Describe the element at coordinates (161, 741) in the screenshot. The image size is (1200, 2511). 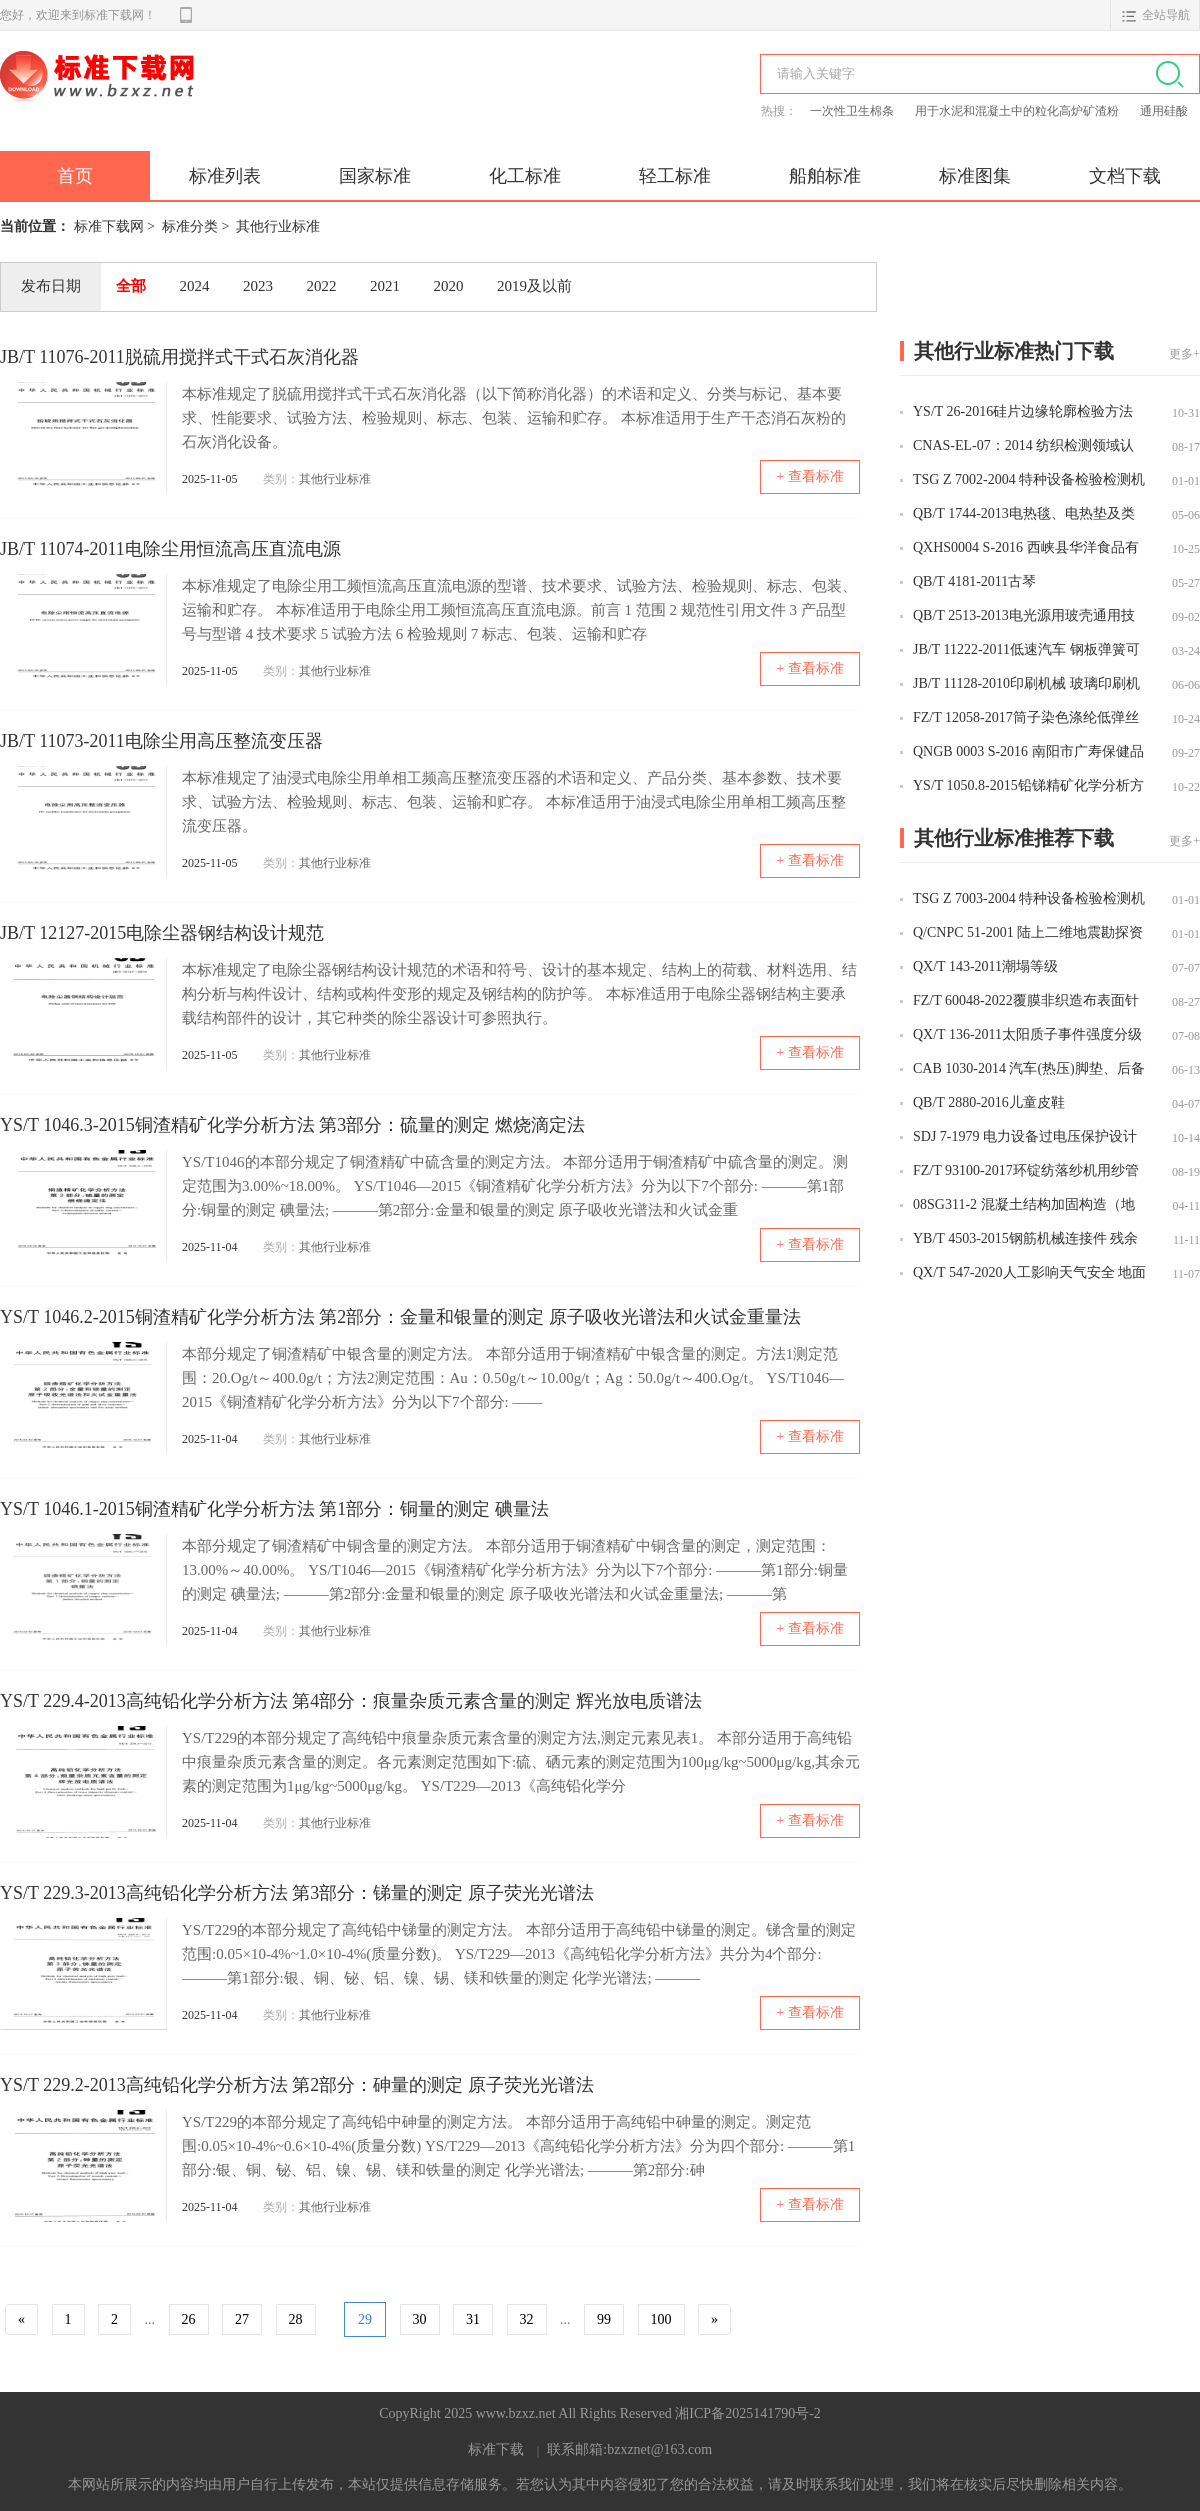
I see `JB/T 11073-2011电除尘用高压整流变压器` at that location.